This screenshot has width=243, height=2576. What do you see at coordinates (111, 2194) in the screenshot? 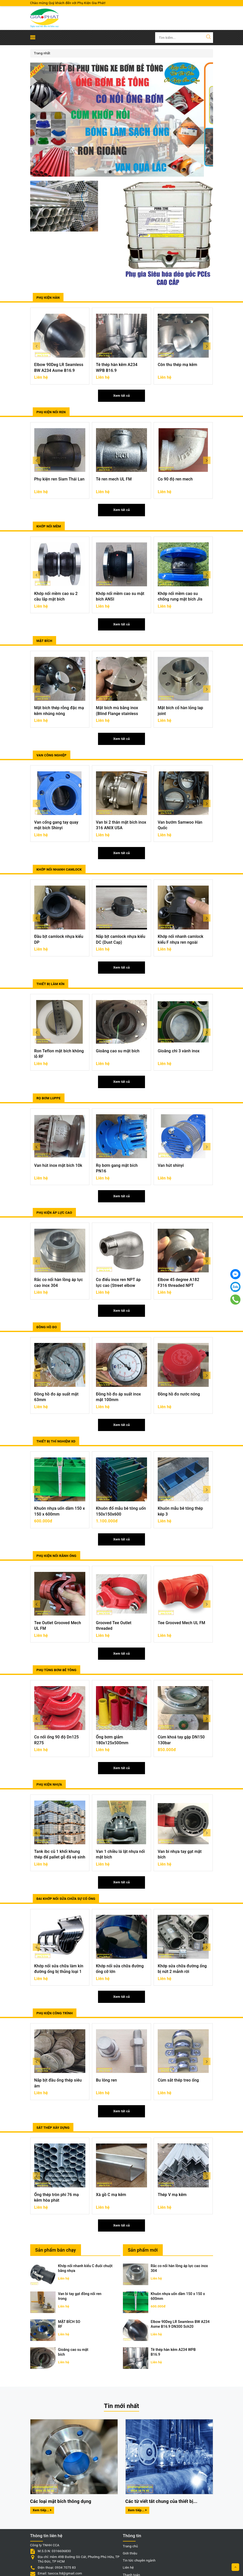
I see `Xà gồ C mạ kẽm` at bounding box center [111, 2194].